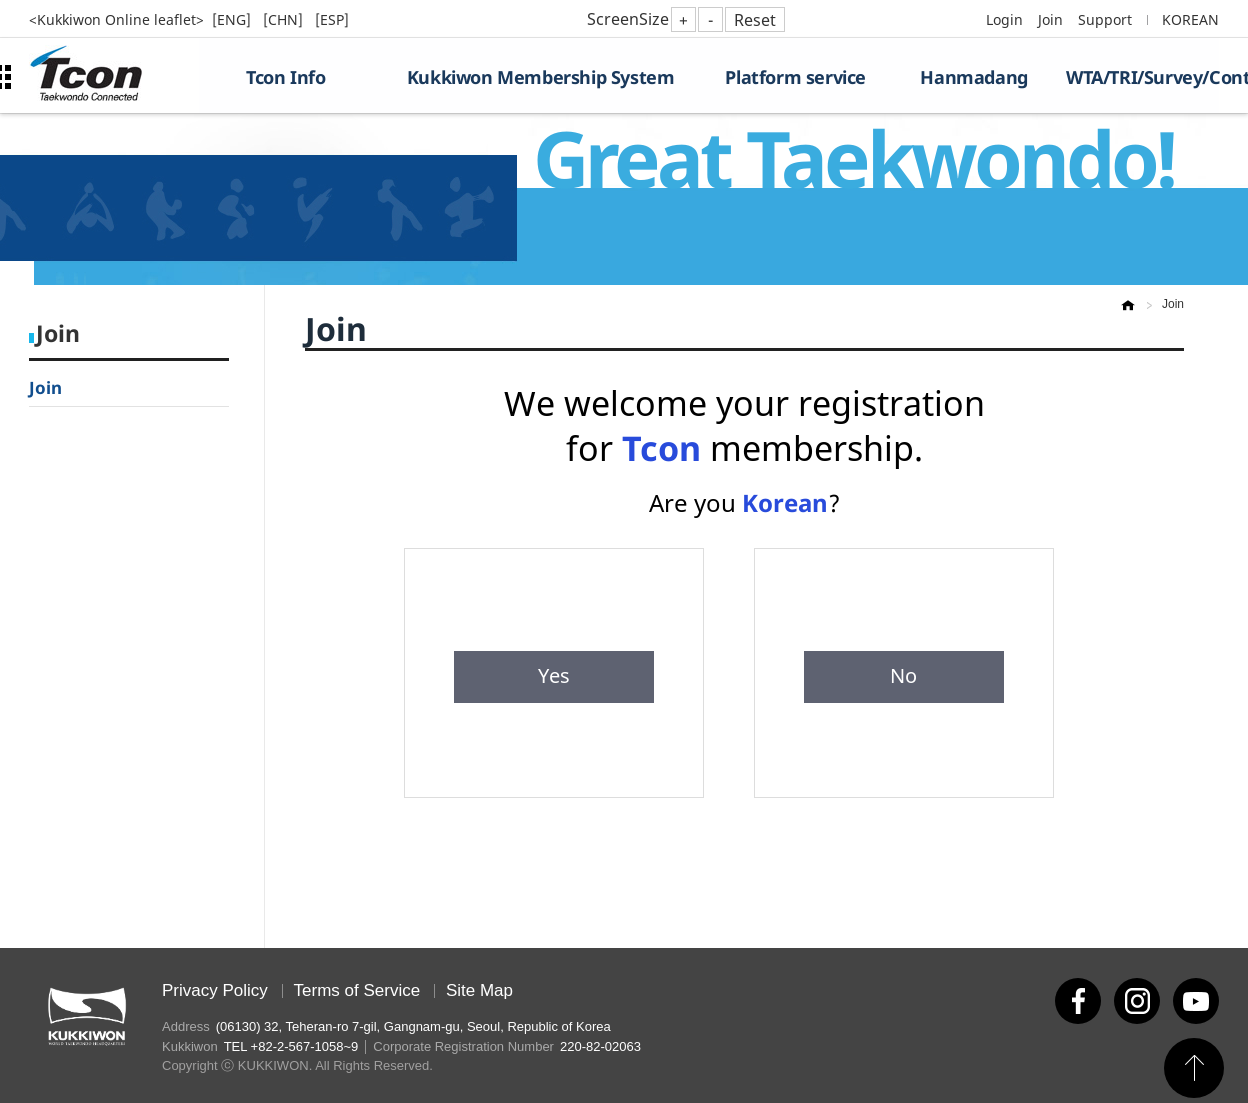 The height and width of the screenshot is (1103, 1248). I want to click on Support, so click(1105, 19).